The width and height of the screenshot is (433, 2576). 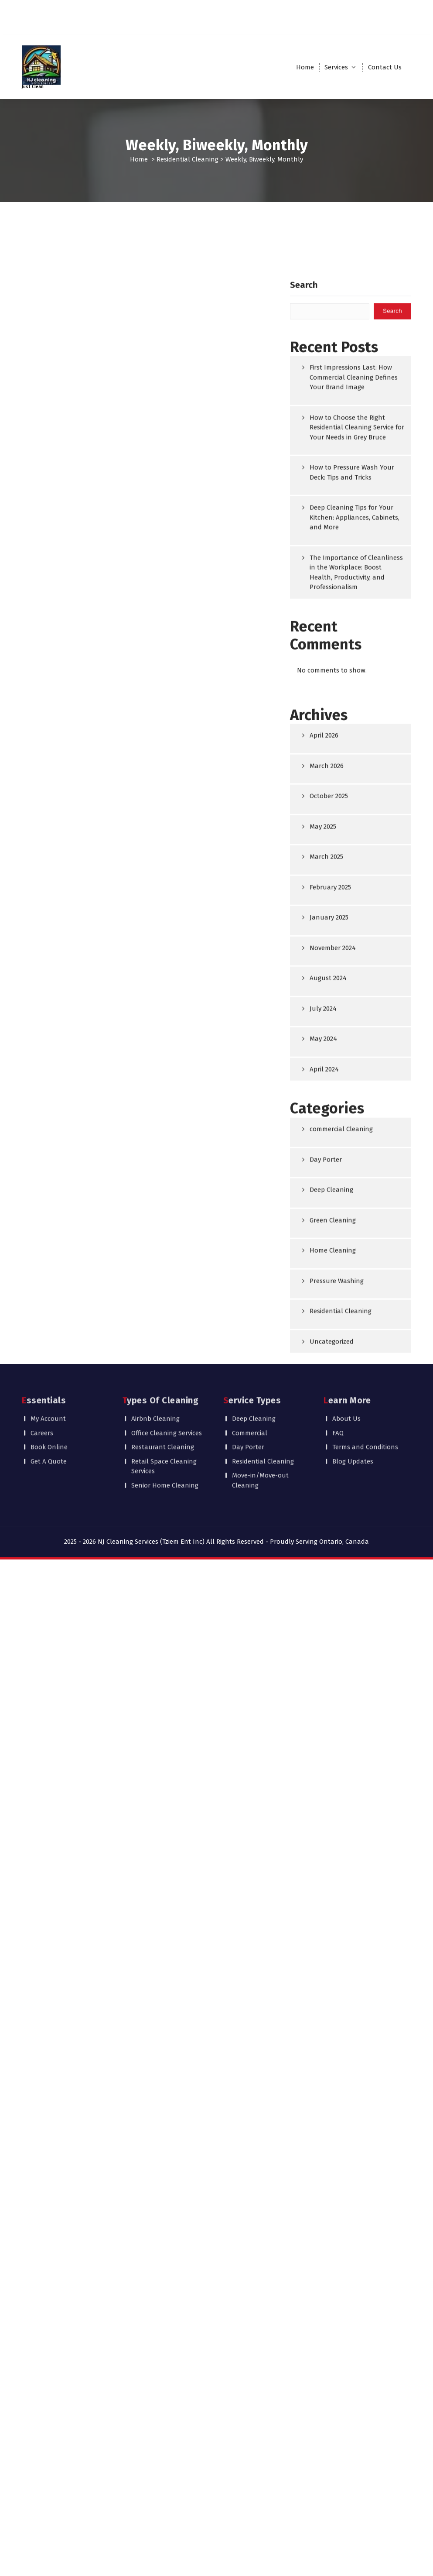 I want to click on March 2025, so click(x=326, y=1182).